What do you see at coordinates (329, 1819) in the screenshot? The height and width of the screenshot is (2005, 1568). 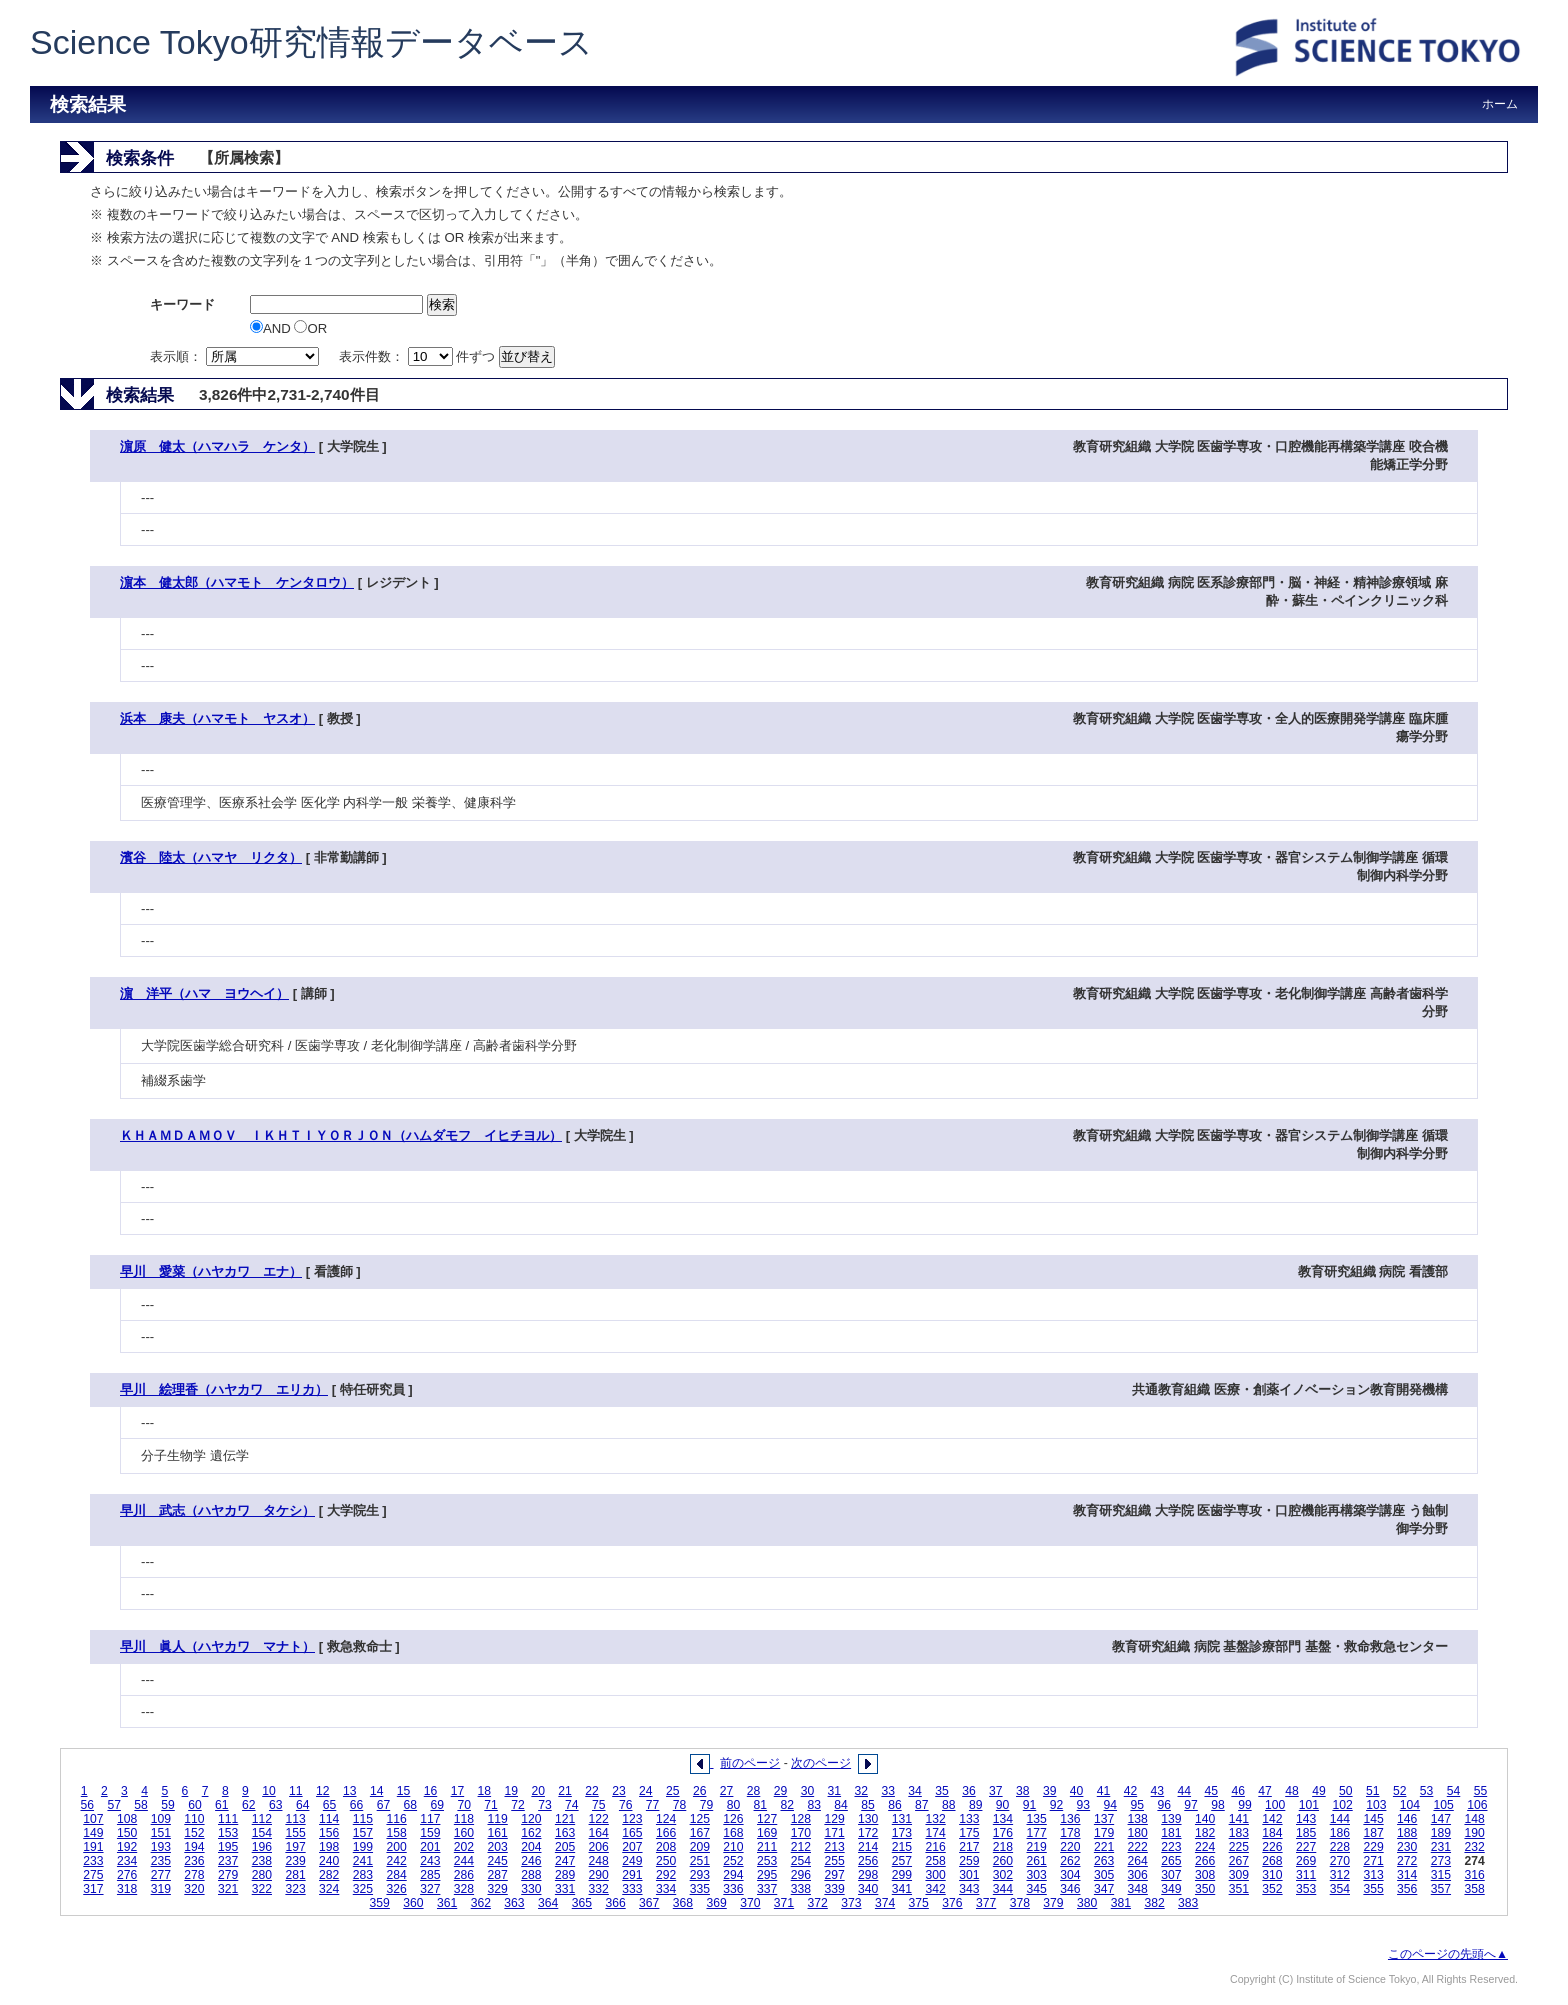 I see `114` at bounding box center [329, 1819].